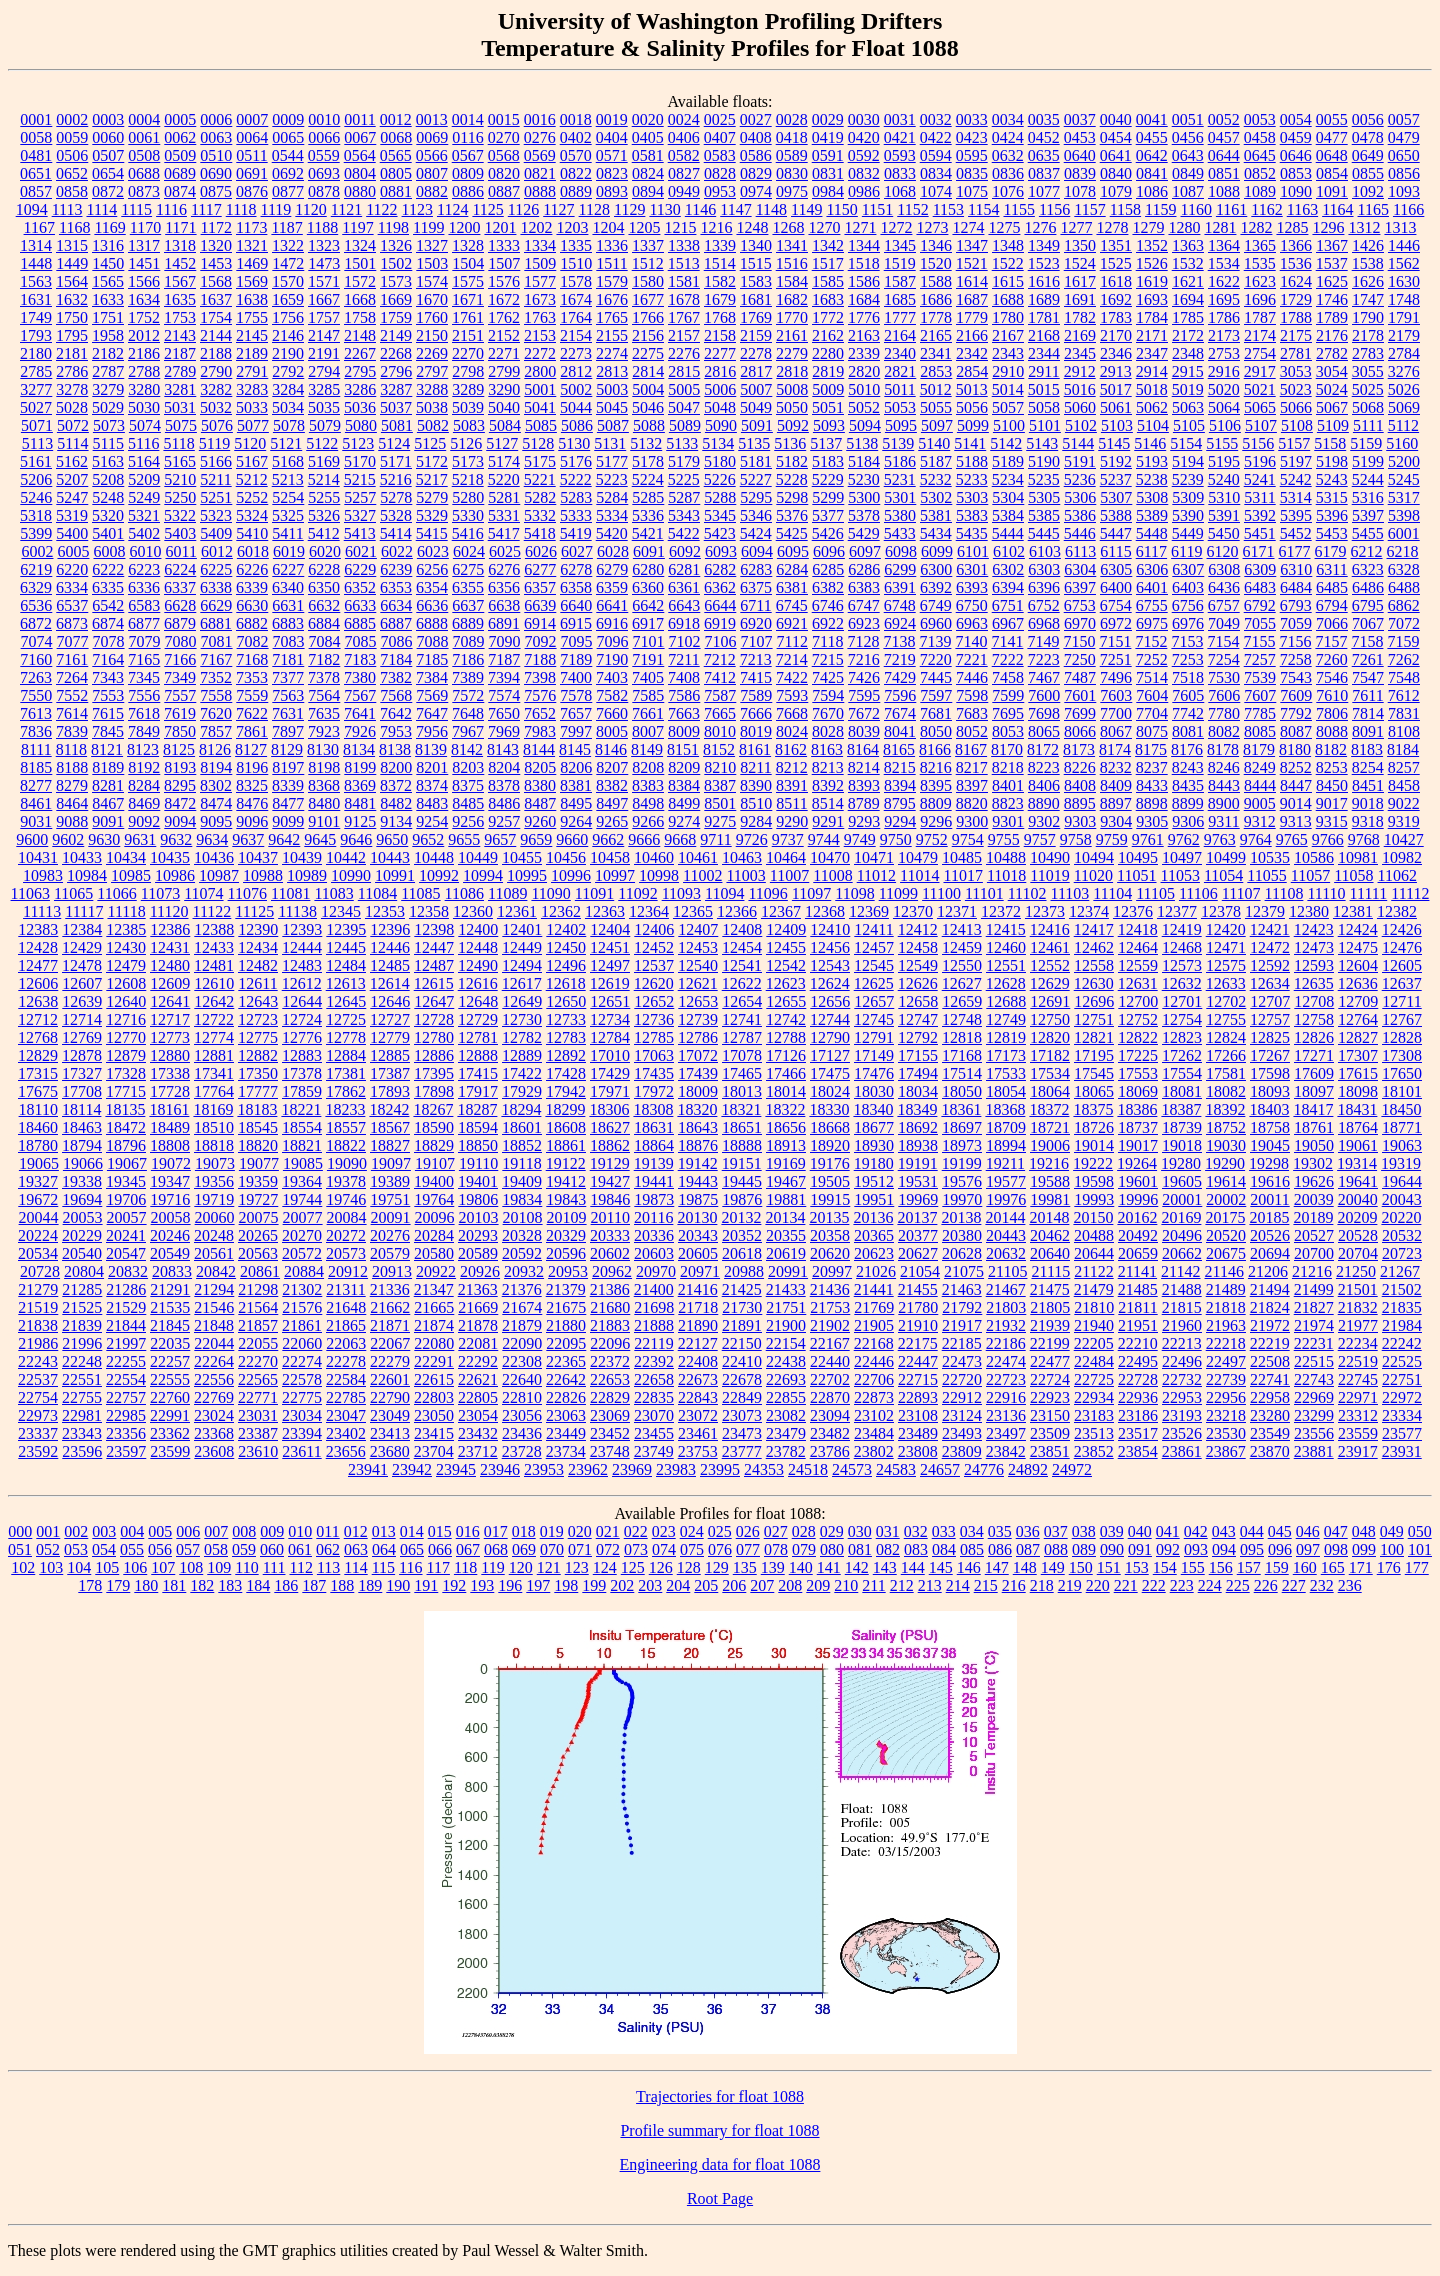 Image resolution: width=1440 pixels, height=2276 pixels. I want to click on 21433, so click(786, 1289).